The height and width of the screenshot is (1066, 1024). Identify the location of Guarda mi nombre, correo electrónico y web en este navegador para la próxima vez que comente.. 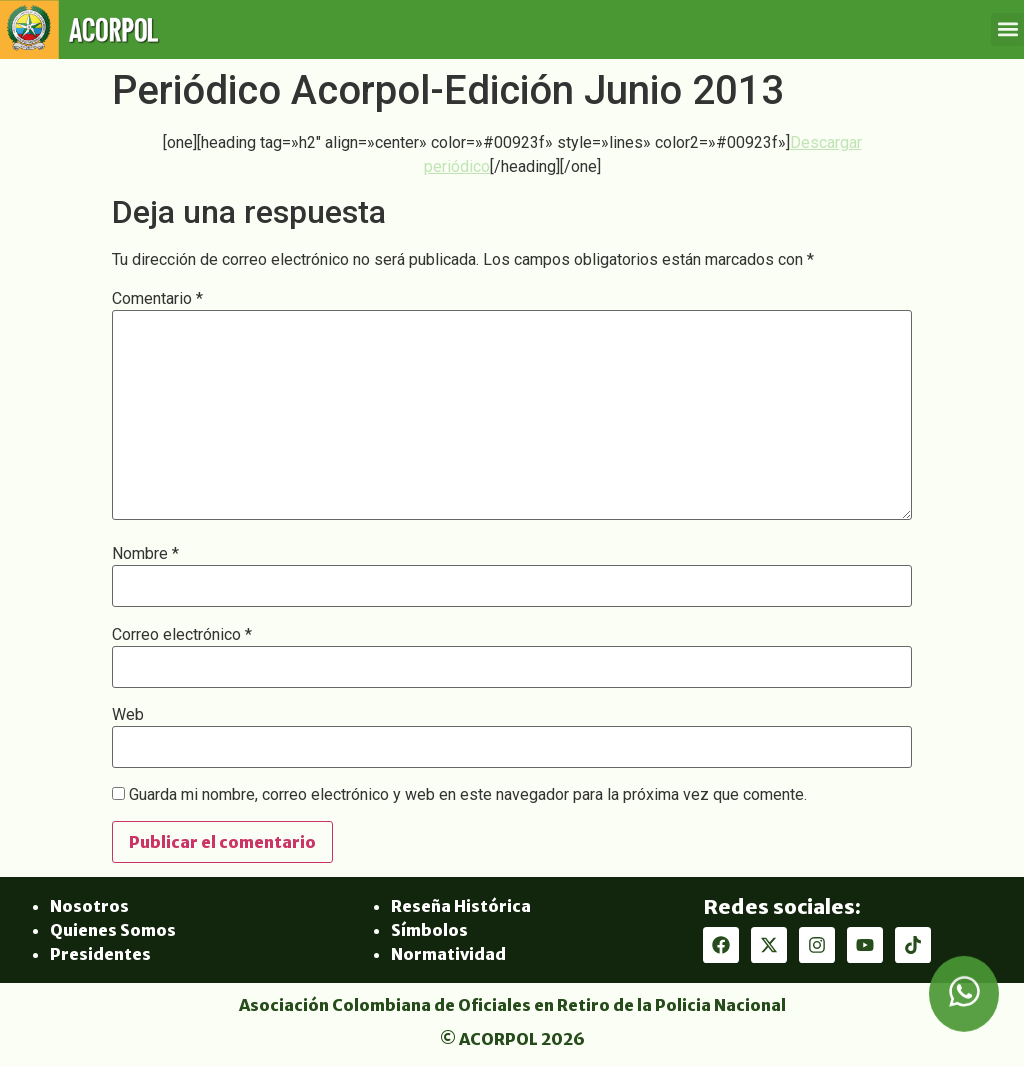
(468, 795).